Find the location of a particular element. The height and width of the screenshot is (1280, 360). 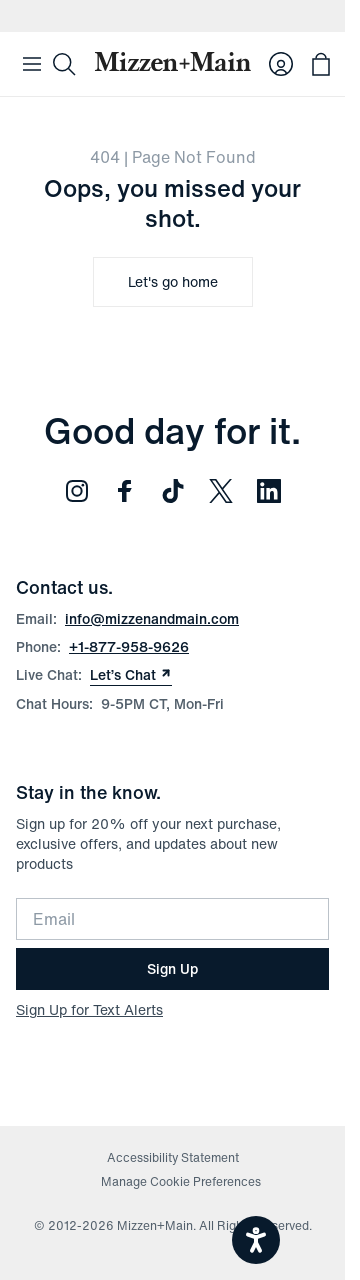

info@mizzenandmain.com is located at coordinates (152, 618).